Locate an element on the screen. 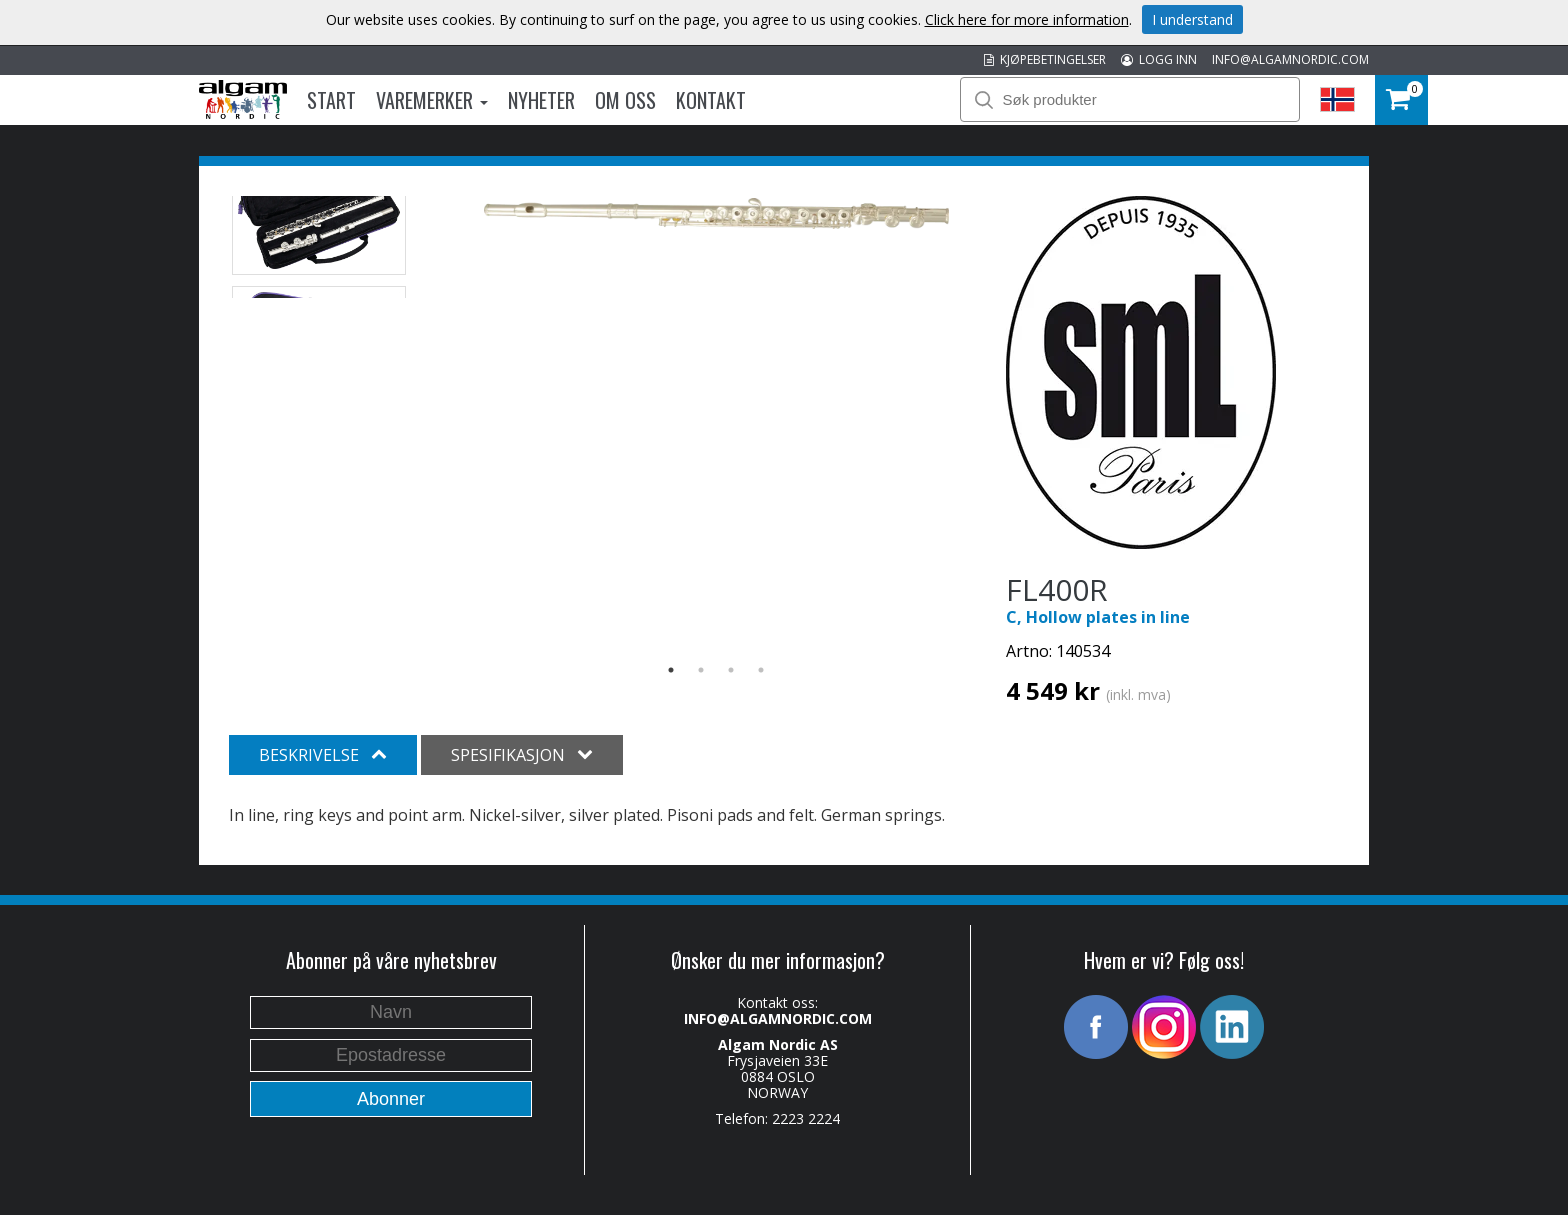 Image resolution: width=1568 pixels, height=1215 pixels. Kontakt is located at coordinates (711, 100).